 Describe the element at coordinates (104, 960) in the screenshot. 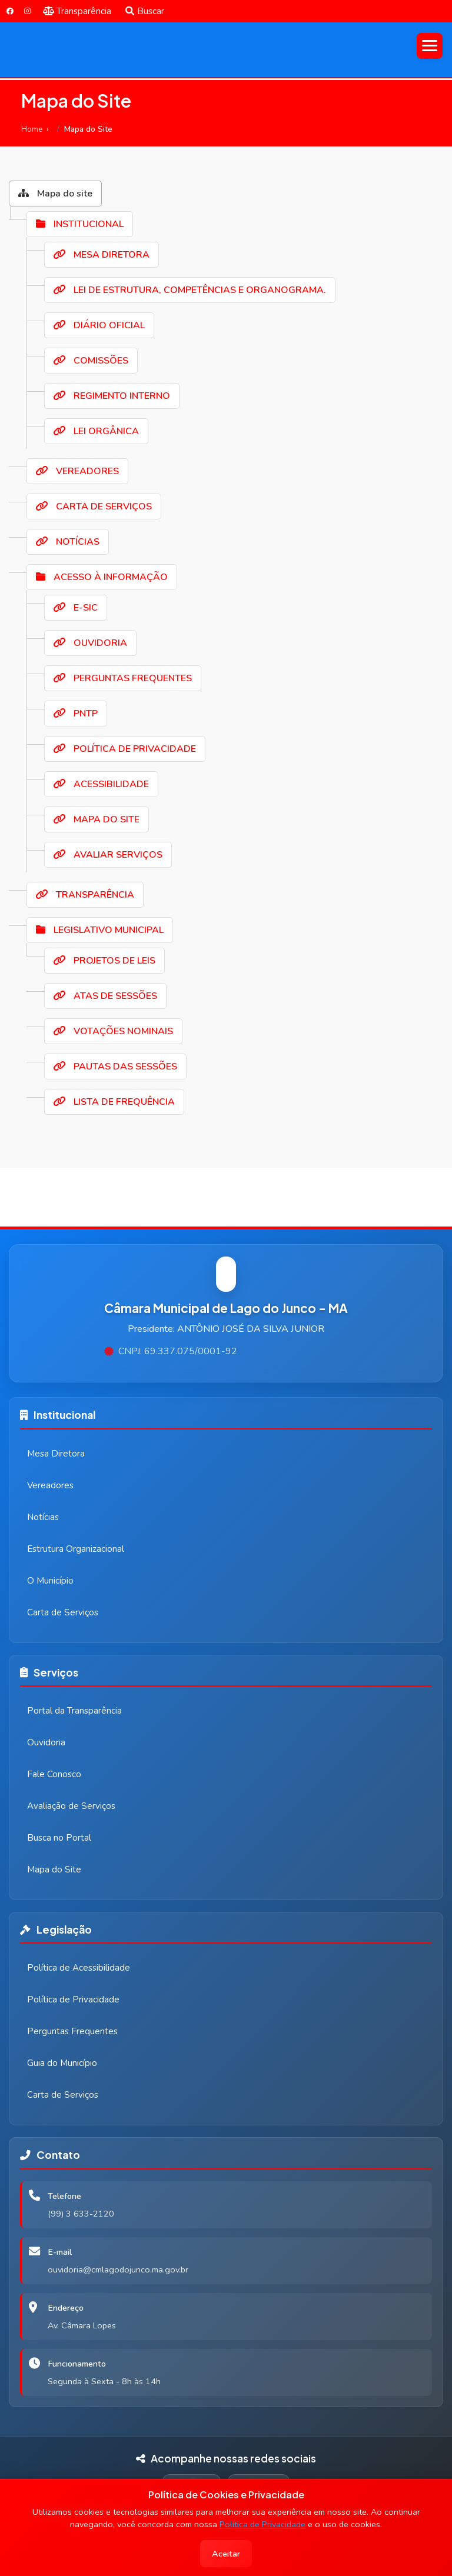

I see `PROJETOS DE LEIS` at that location.